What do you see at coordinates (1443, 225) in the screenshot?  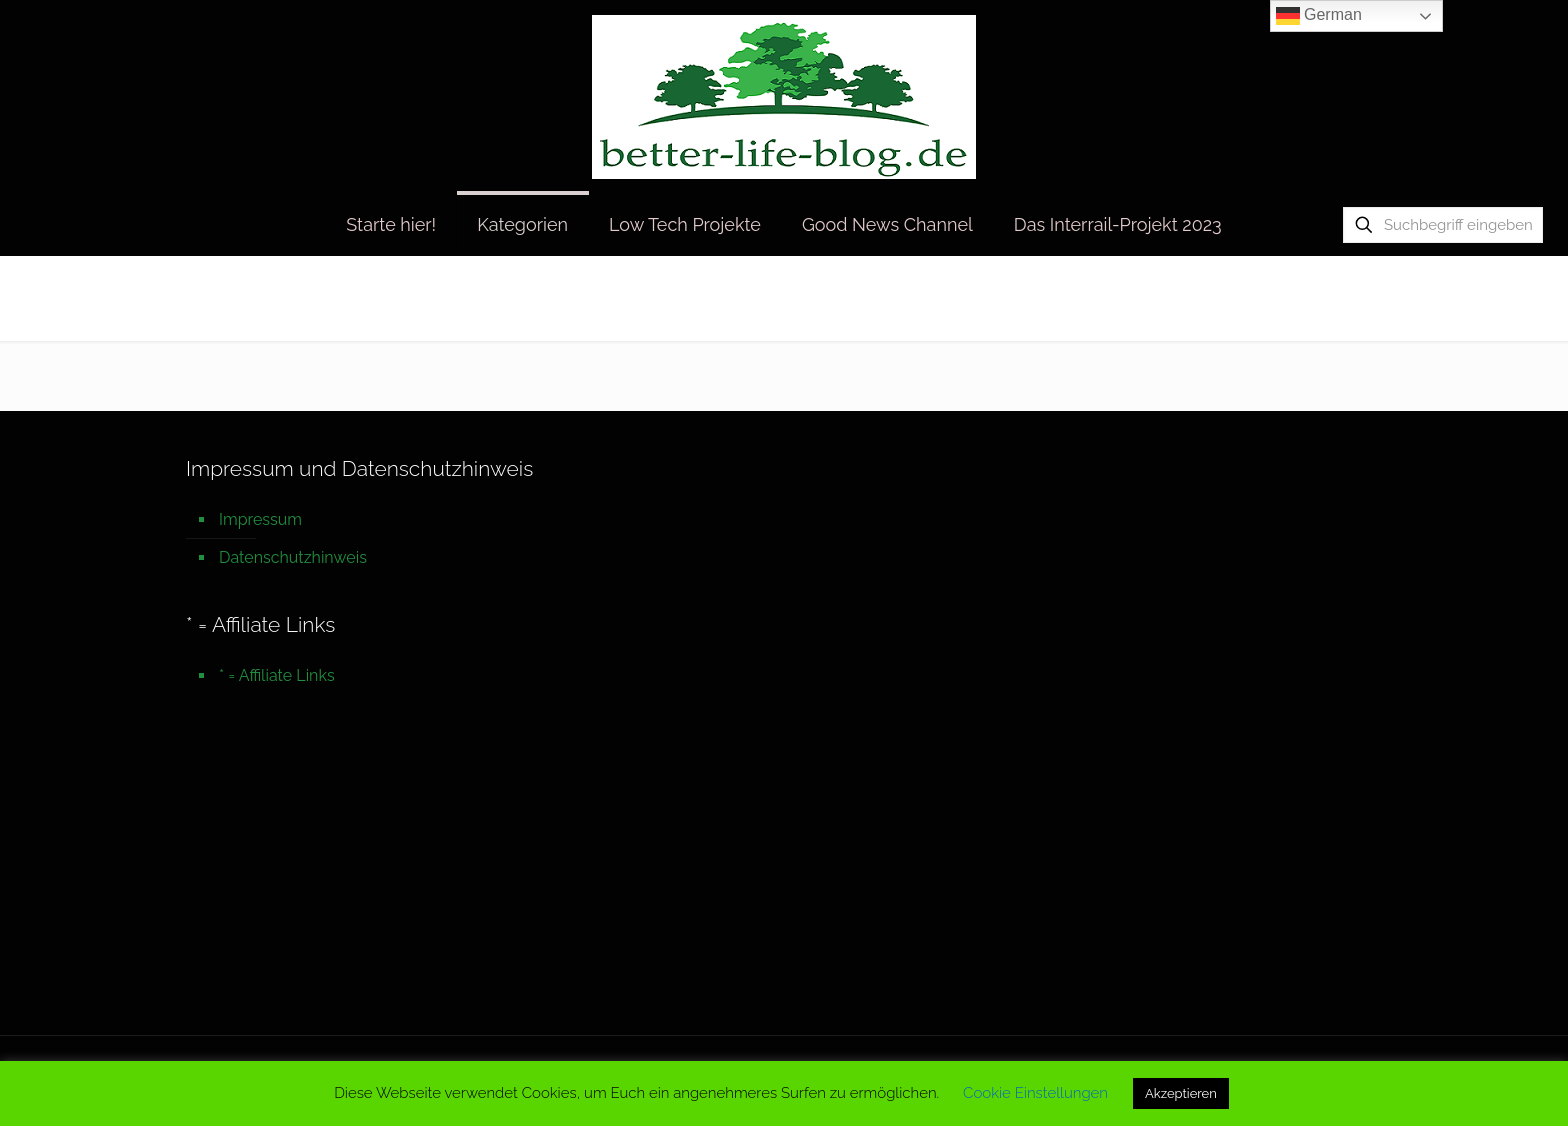 I see `[Suchbegriff eingeben]` at bounding box center [1443, 225].